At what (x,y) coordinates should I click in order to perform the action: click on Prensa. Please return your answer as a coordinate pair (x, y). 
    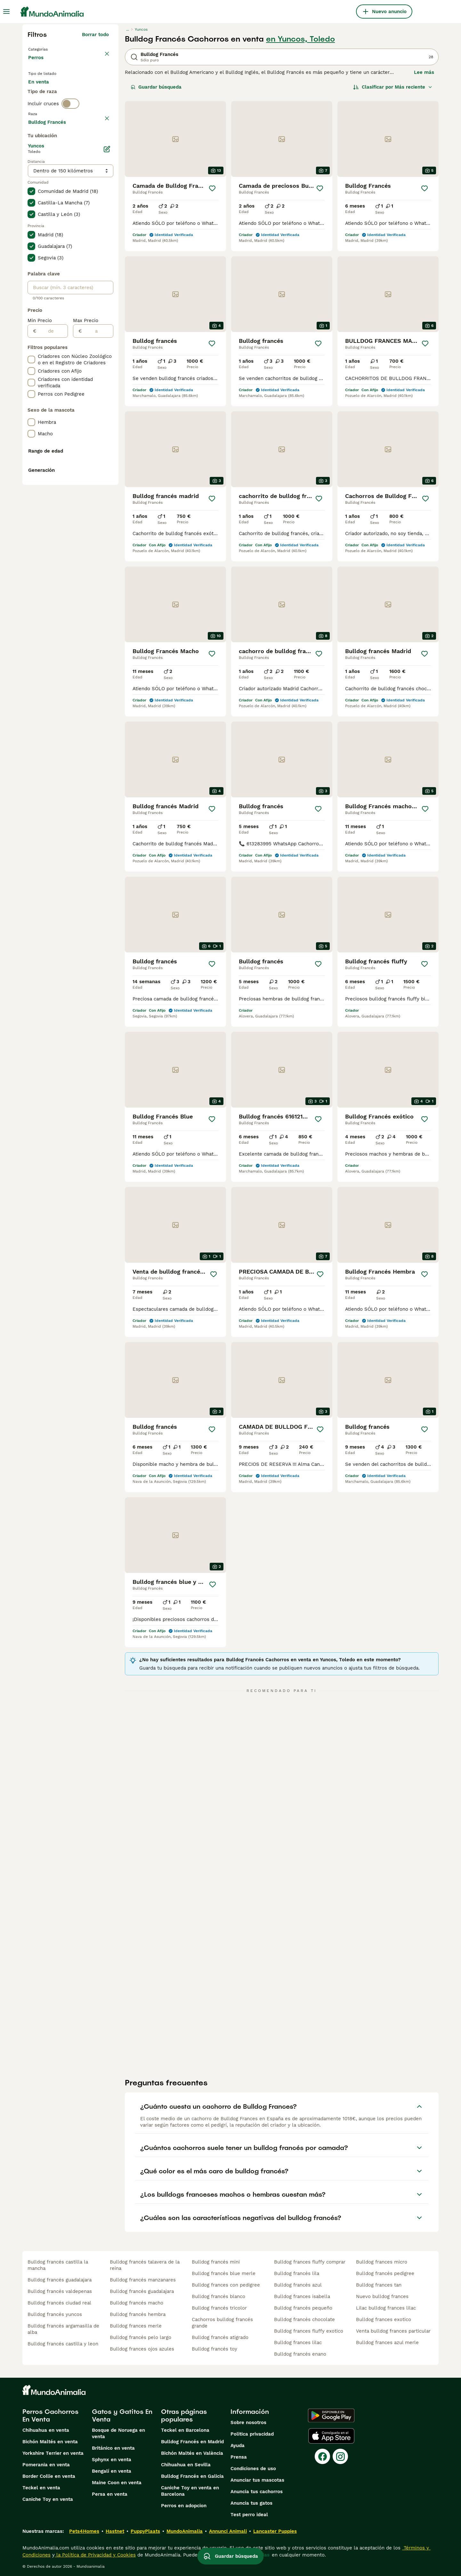
    Looking at the image, I should click on (238, 2457).